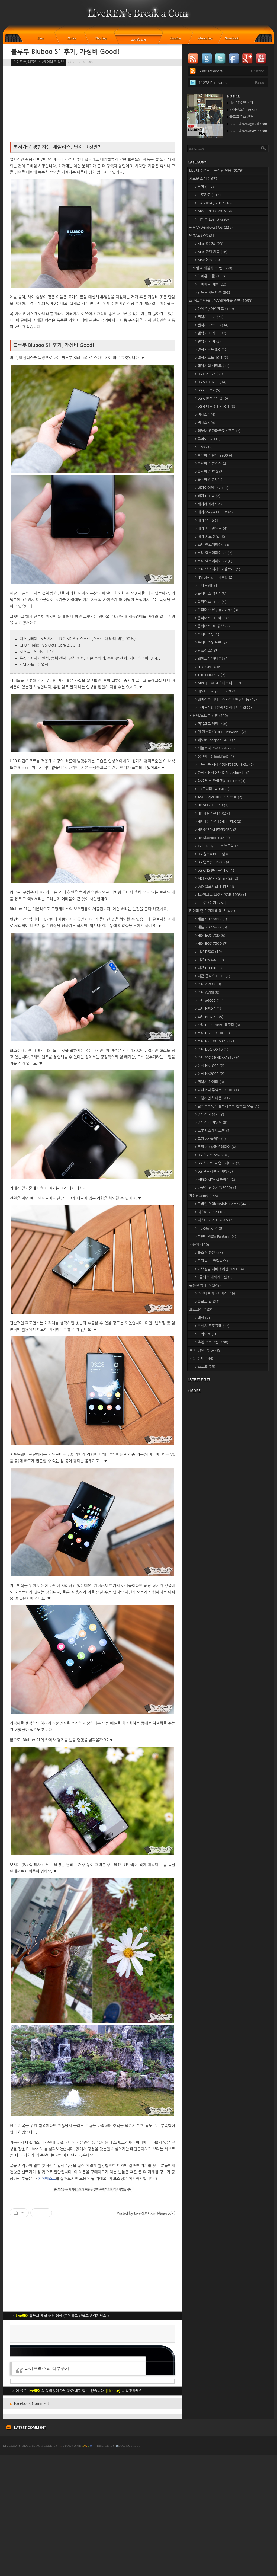 The image size is (277, 2576). What do you see at coordinates (217, 846) in the screenshot?
I see `> JNR3D Hyper18 노트북` at bounding box center [217, 846].